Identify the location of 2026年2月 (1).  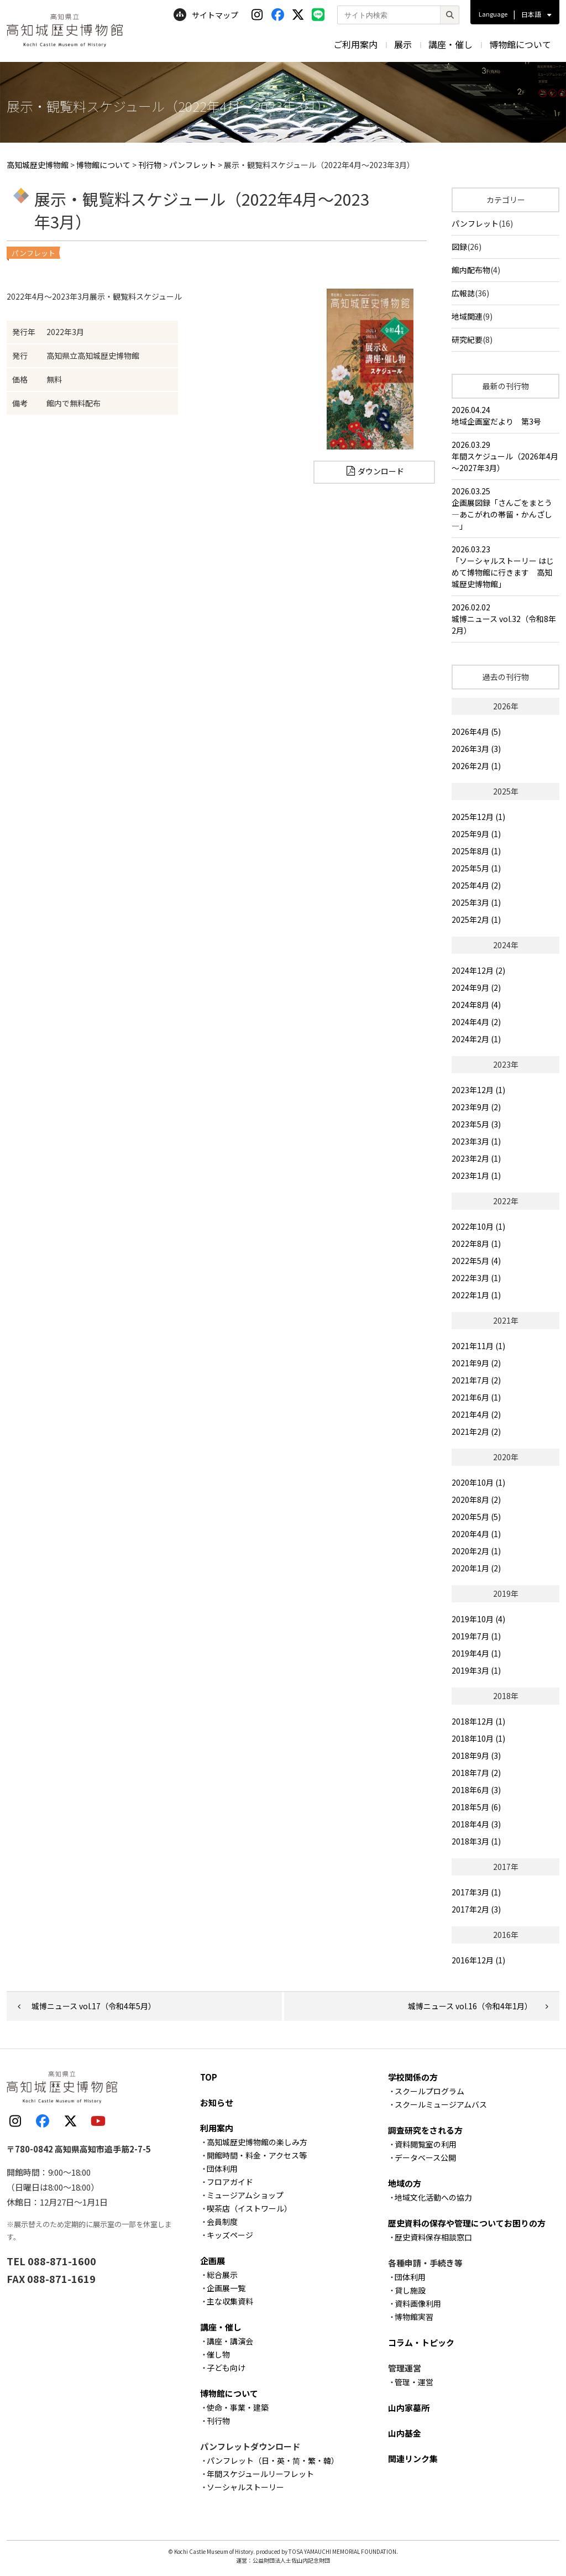
(476, 765).